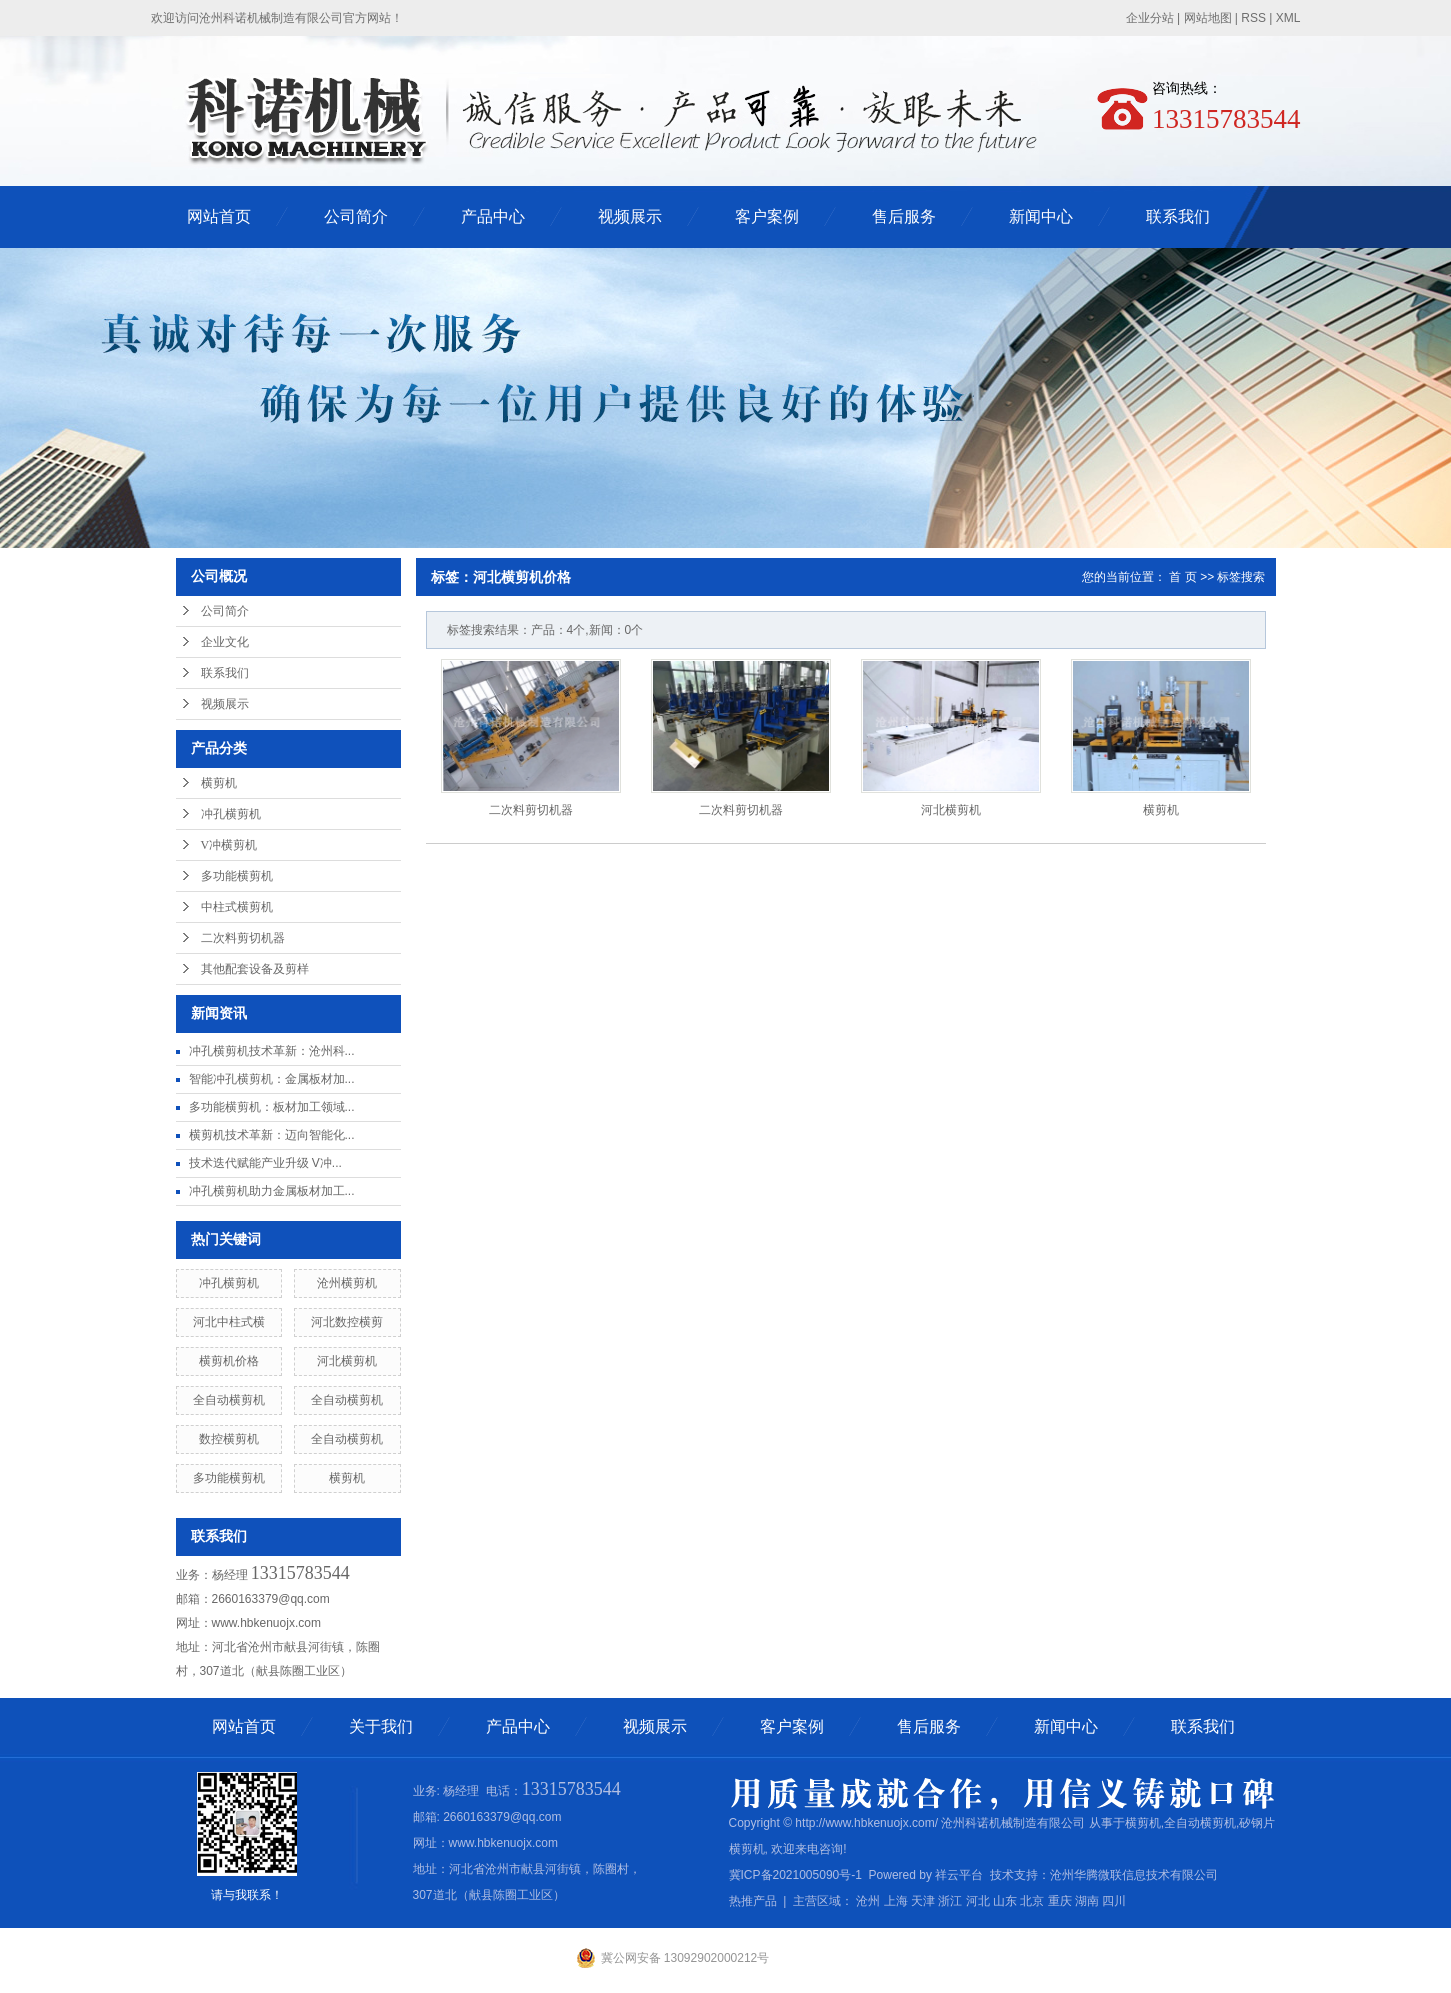  I want to click on 智能冲孔横剪机：金属板材加..., so click(272, 1079).